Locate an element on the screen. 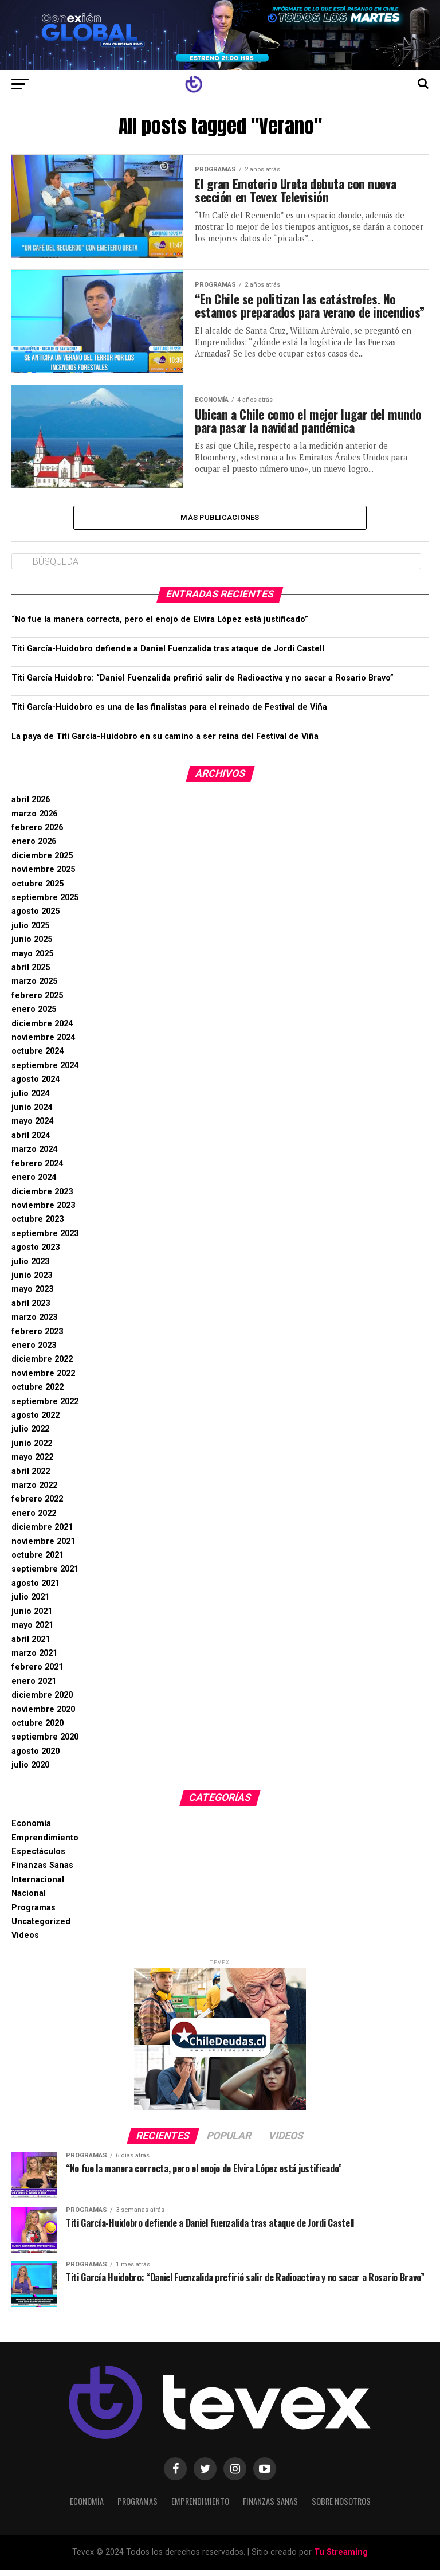 Image resolution: width=440 pixels, height=2576 pixels. agosto 2020 is located at coordinates (35, 1757).